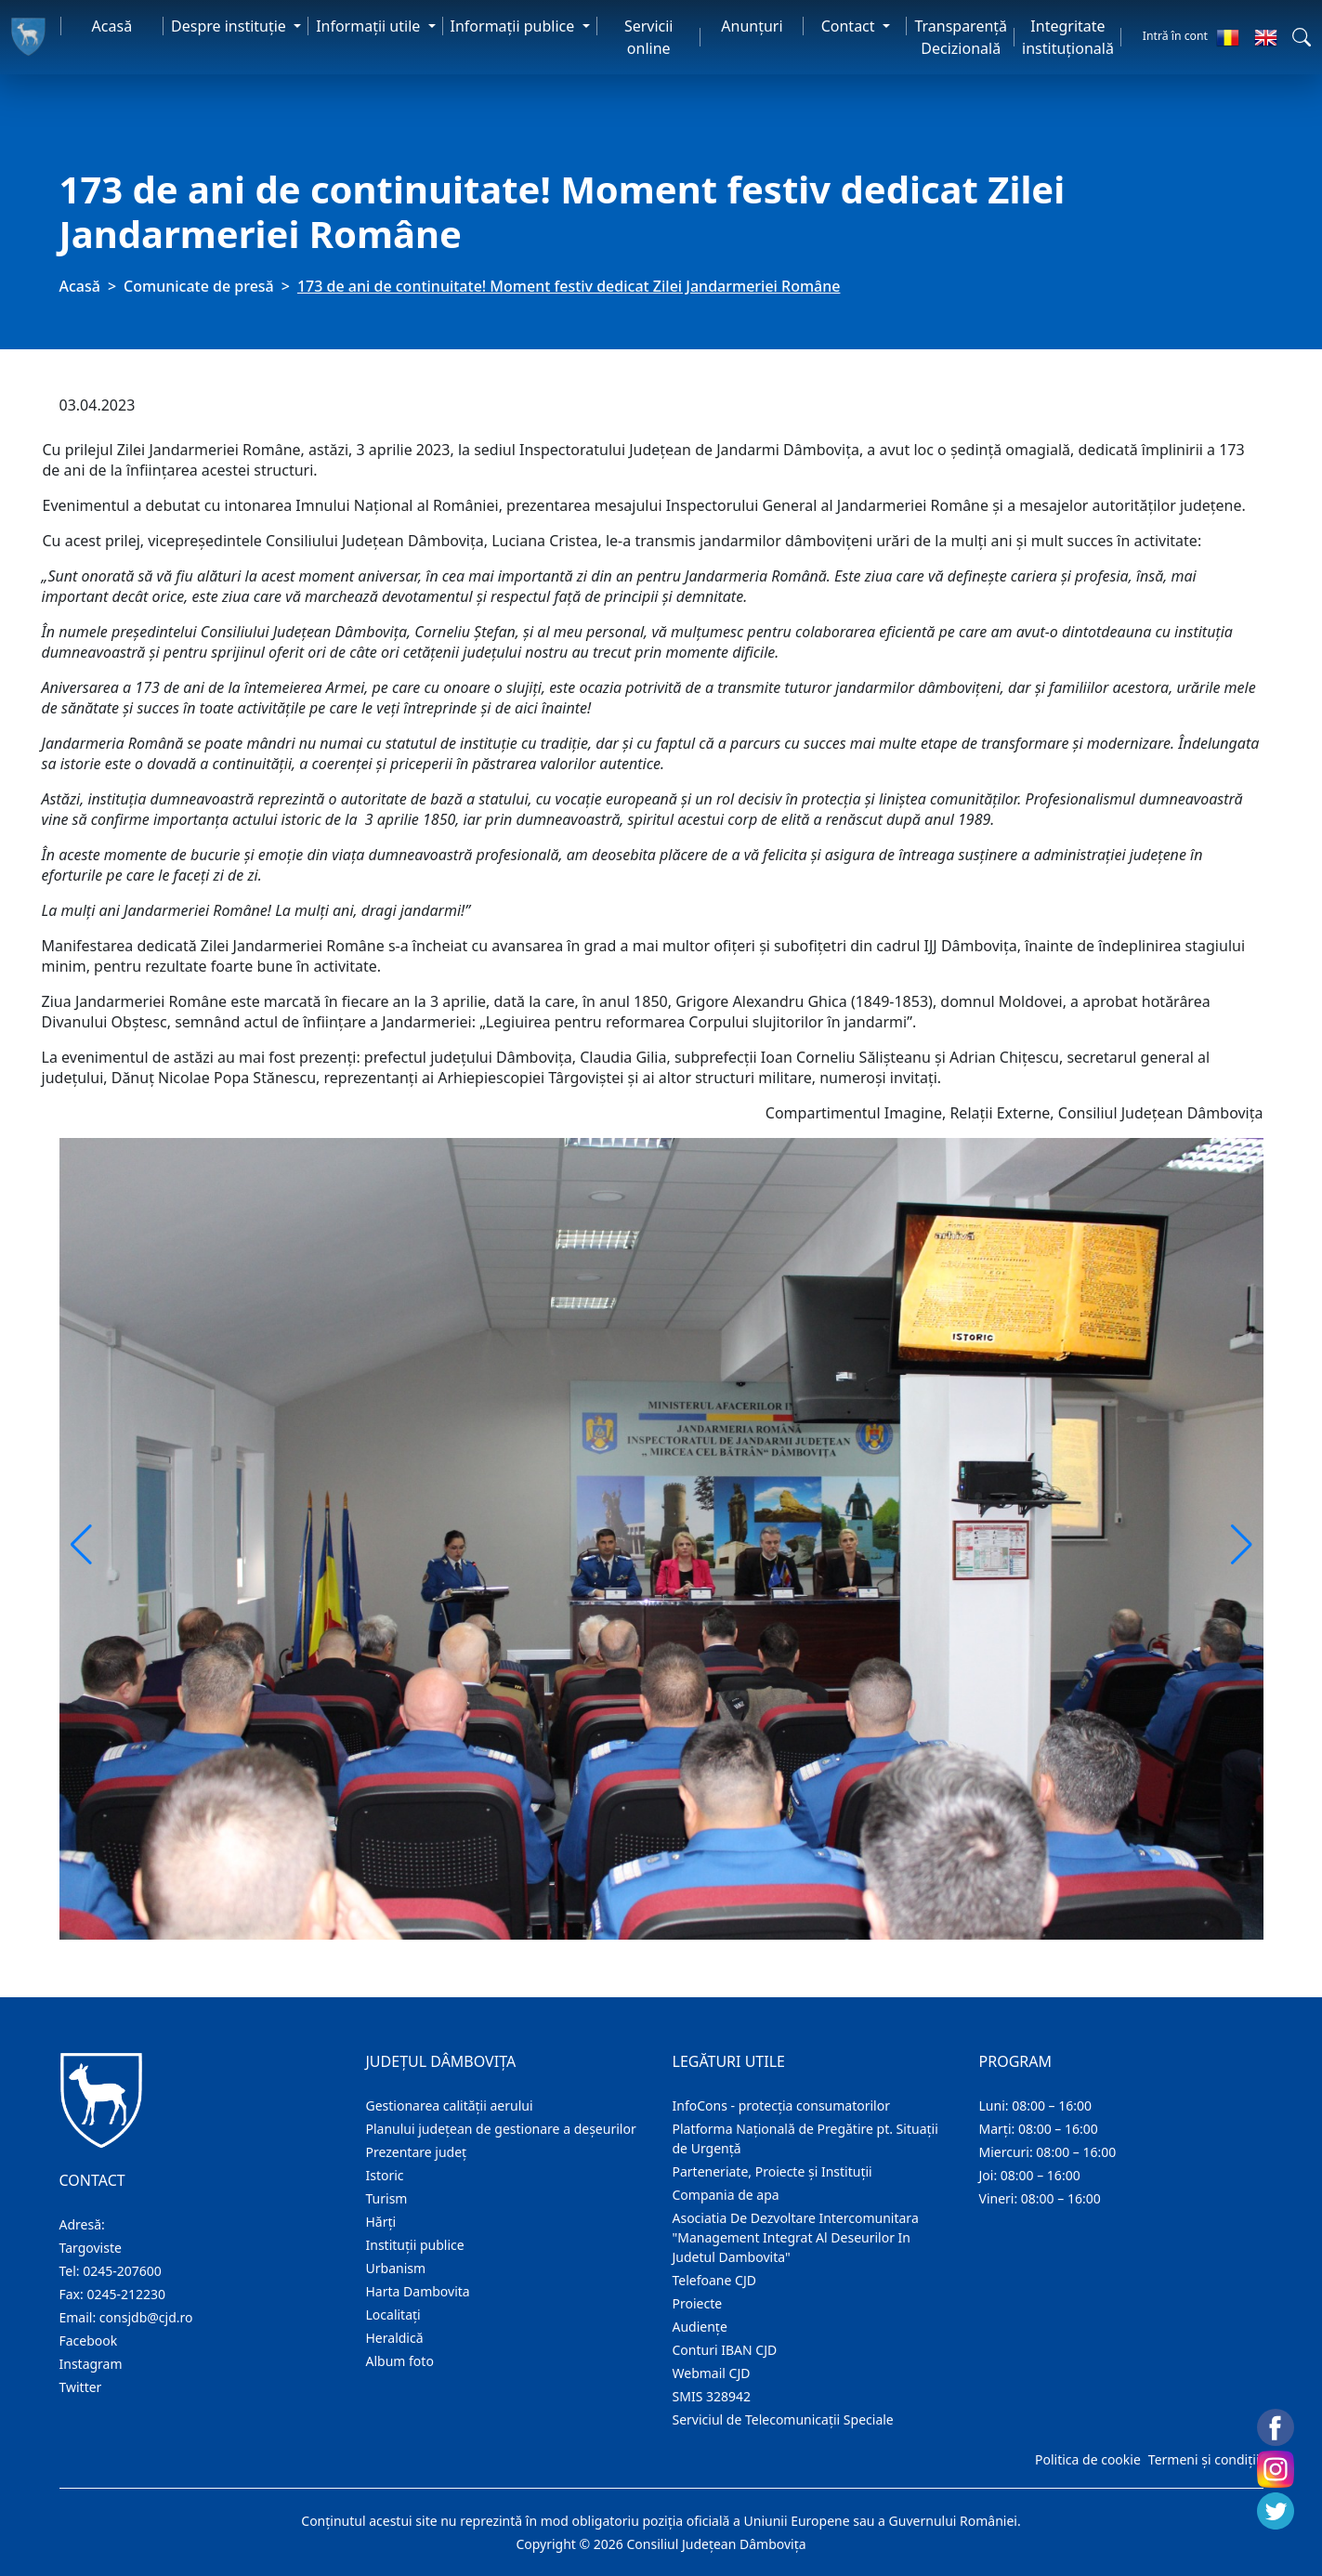 Image resolution: width=1322 pixels, height=2576 pixels. What do you see at coordinates (783, 2419) in the screenshot?
I see `Serviciul de Telecomunicații Speciale` at bounding box center [783, 2419].